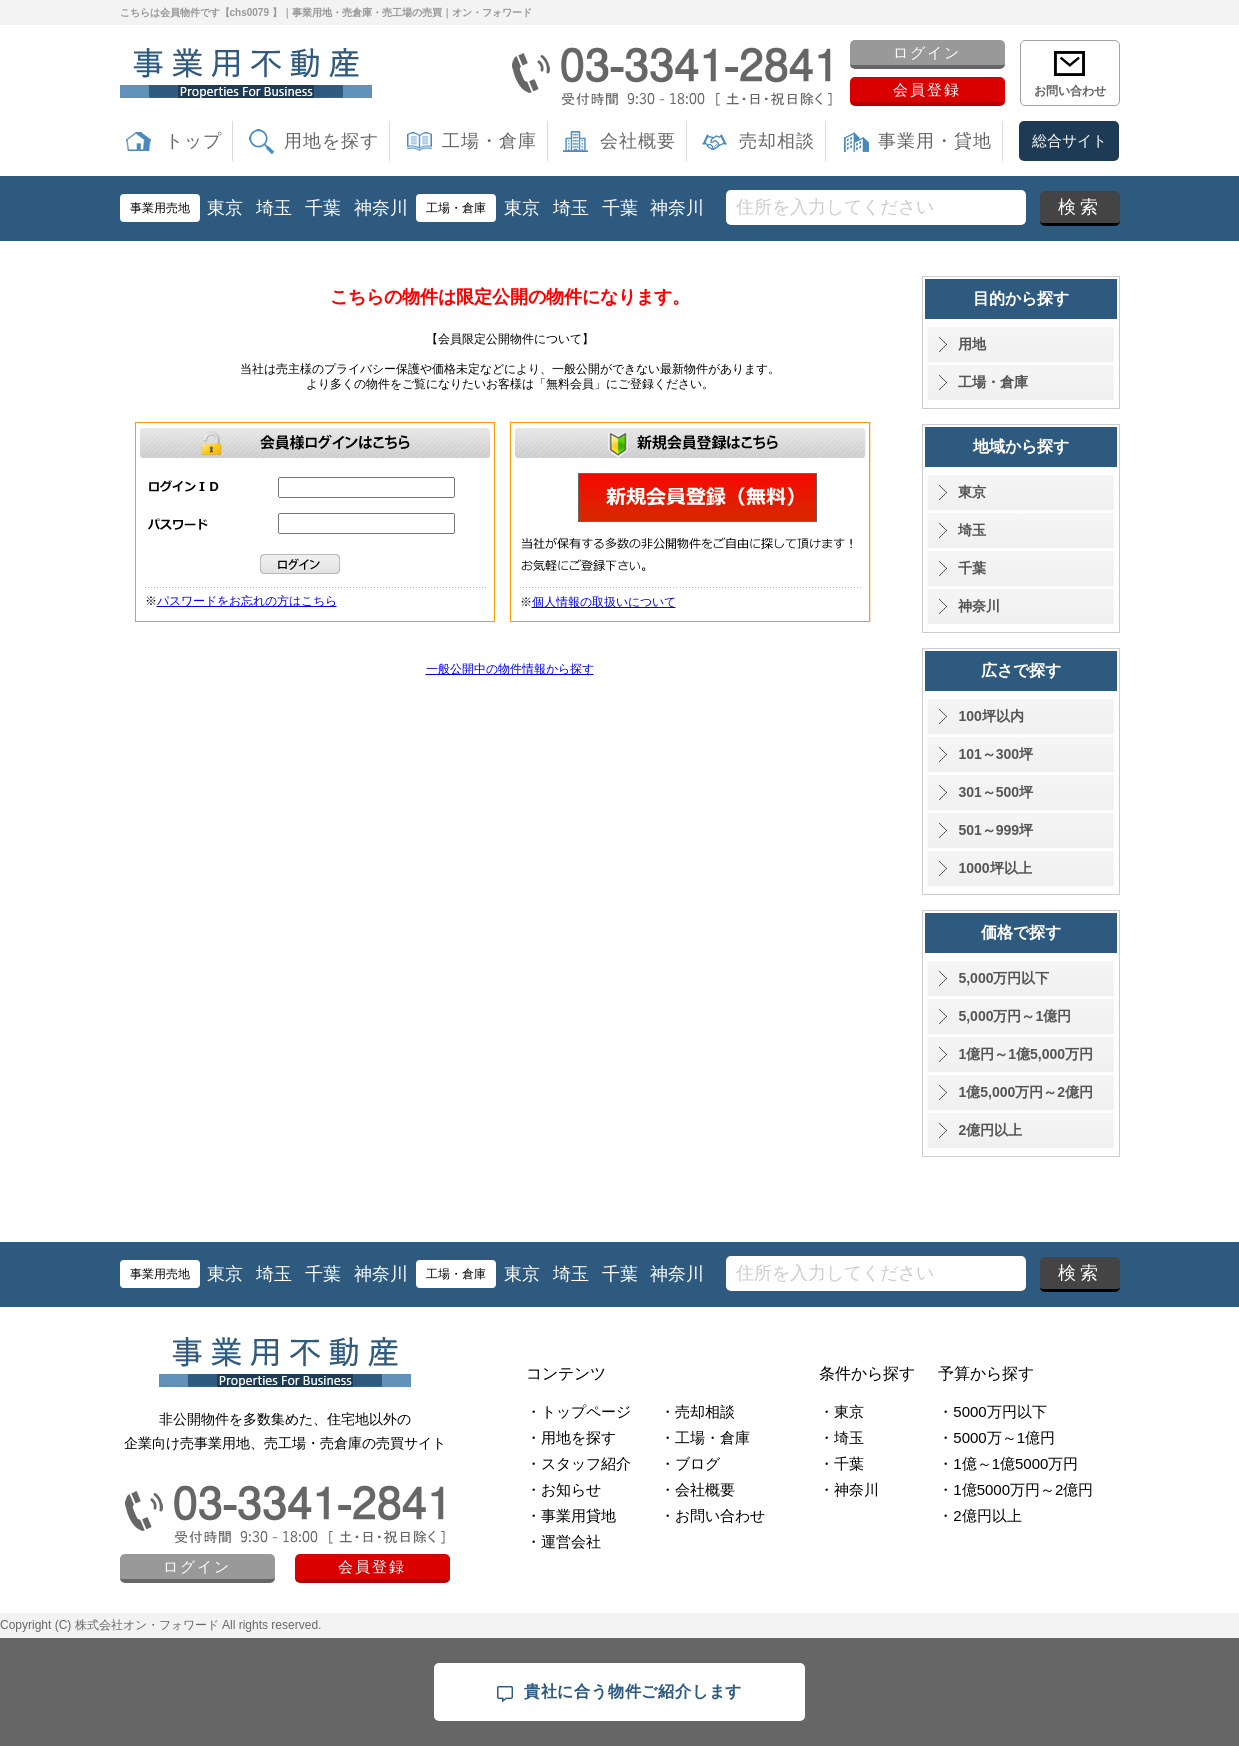 The image size is (1239, 1746). I want to click on 会社概要, so click(638, 141).